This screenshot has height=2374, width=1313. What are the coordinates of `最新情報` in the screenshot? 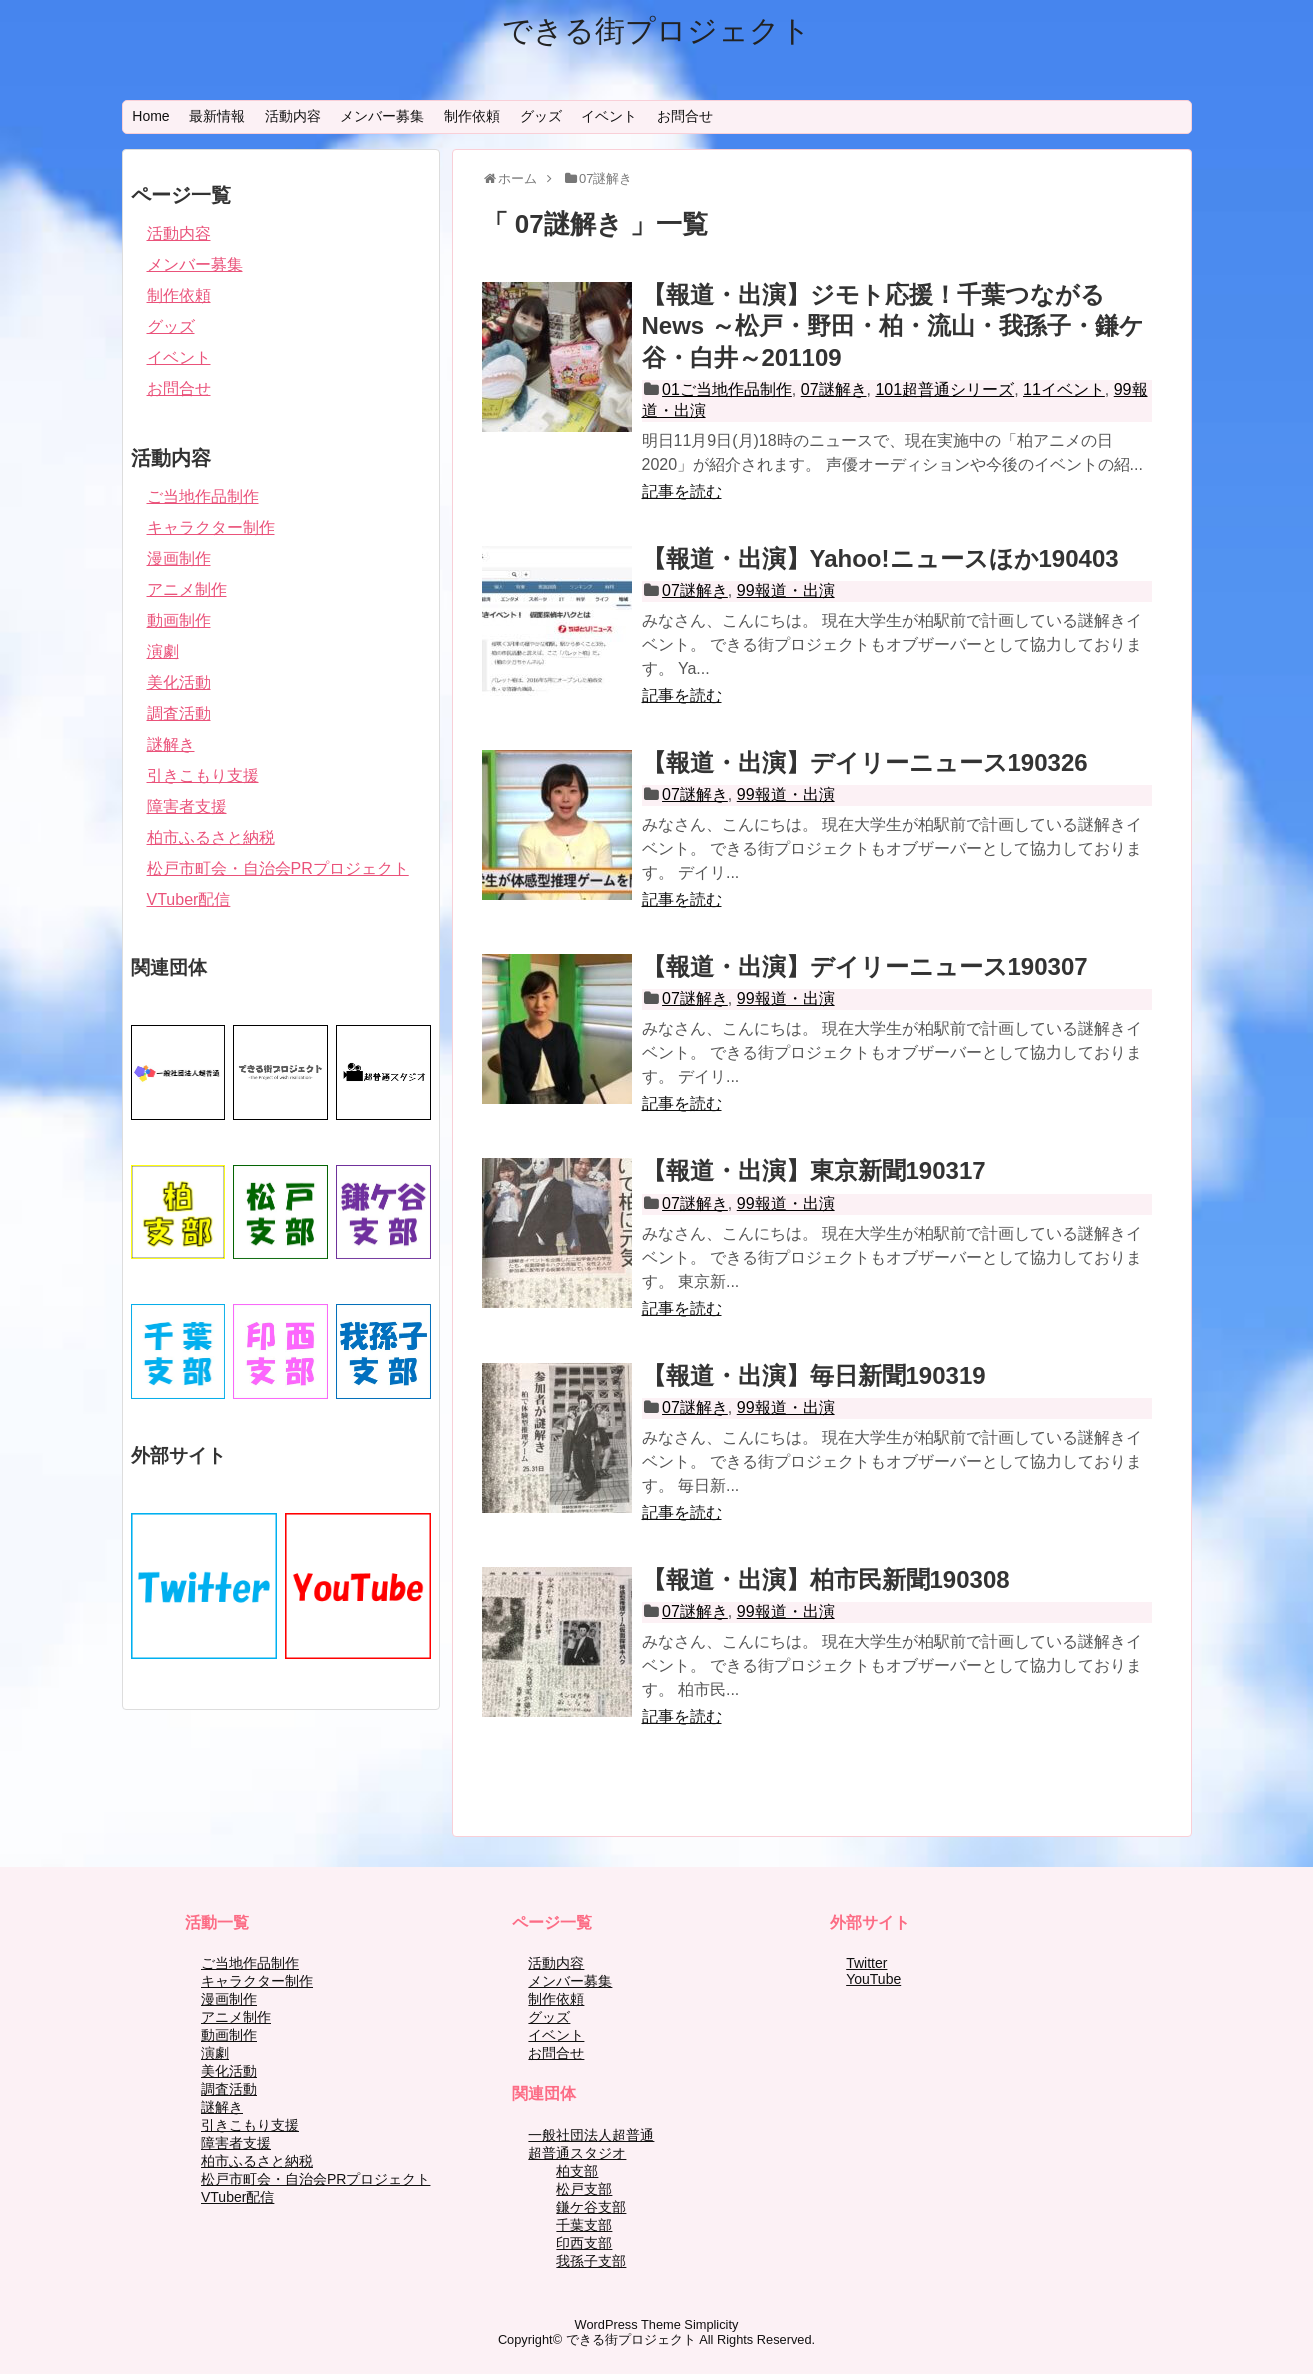 It's located at (217, 116).